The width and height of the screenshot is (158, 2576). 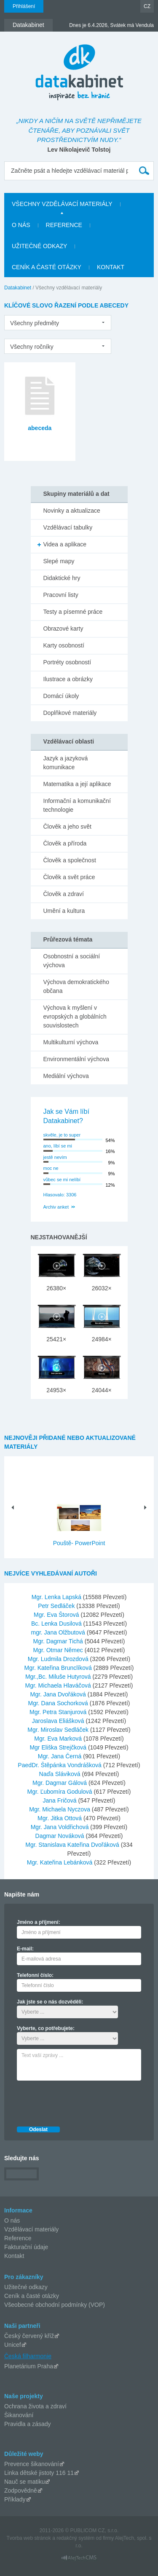 I want to click on Všechny ročníky, so click(x=32, y=346).